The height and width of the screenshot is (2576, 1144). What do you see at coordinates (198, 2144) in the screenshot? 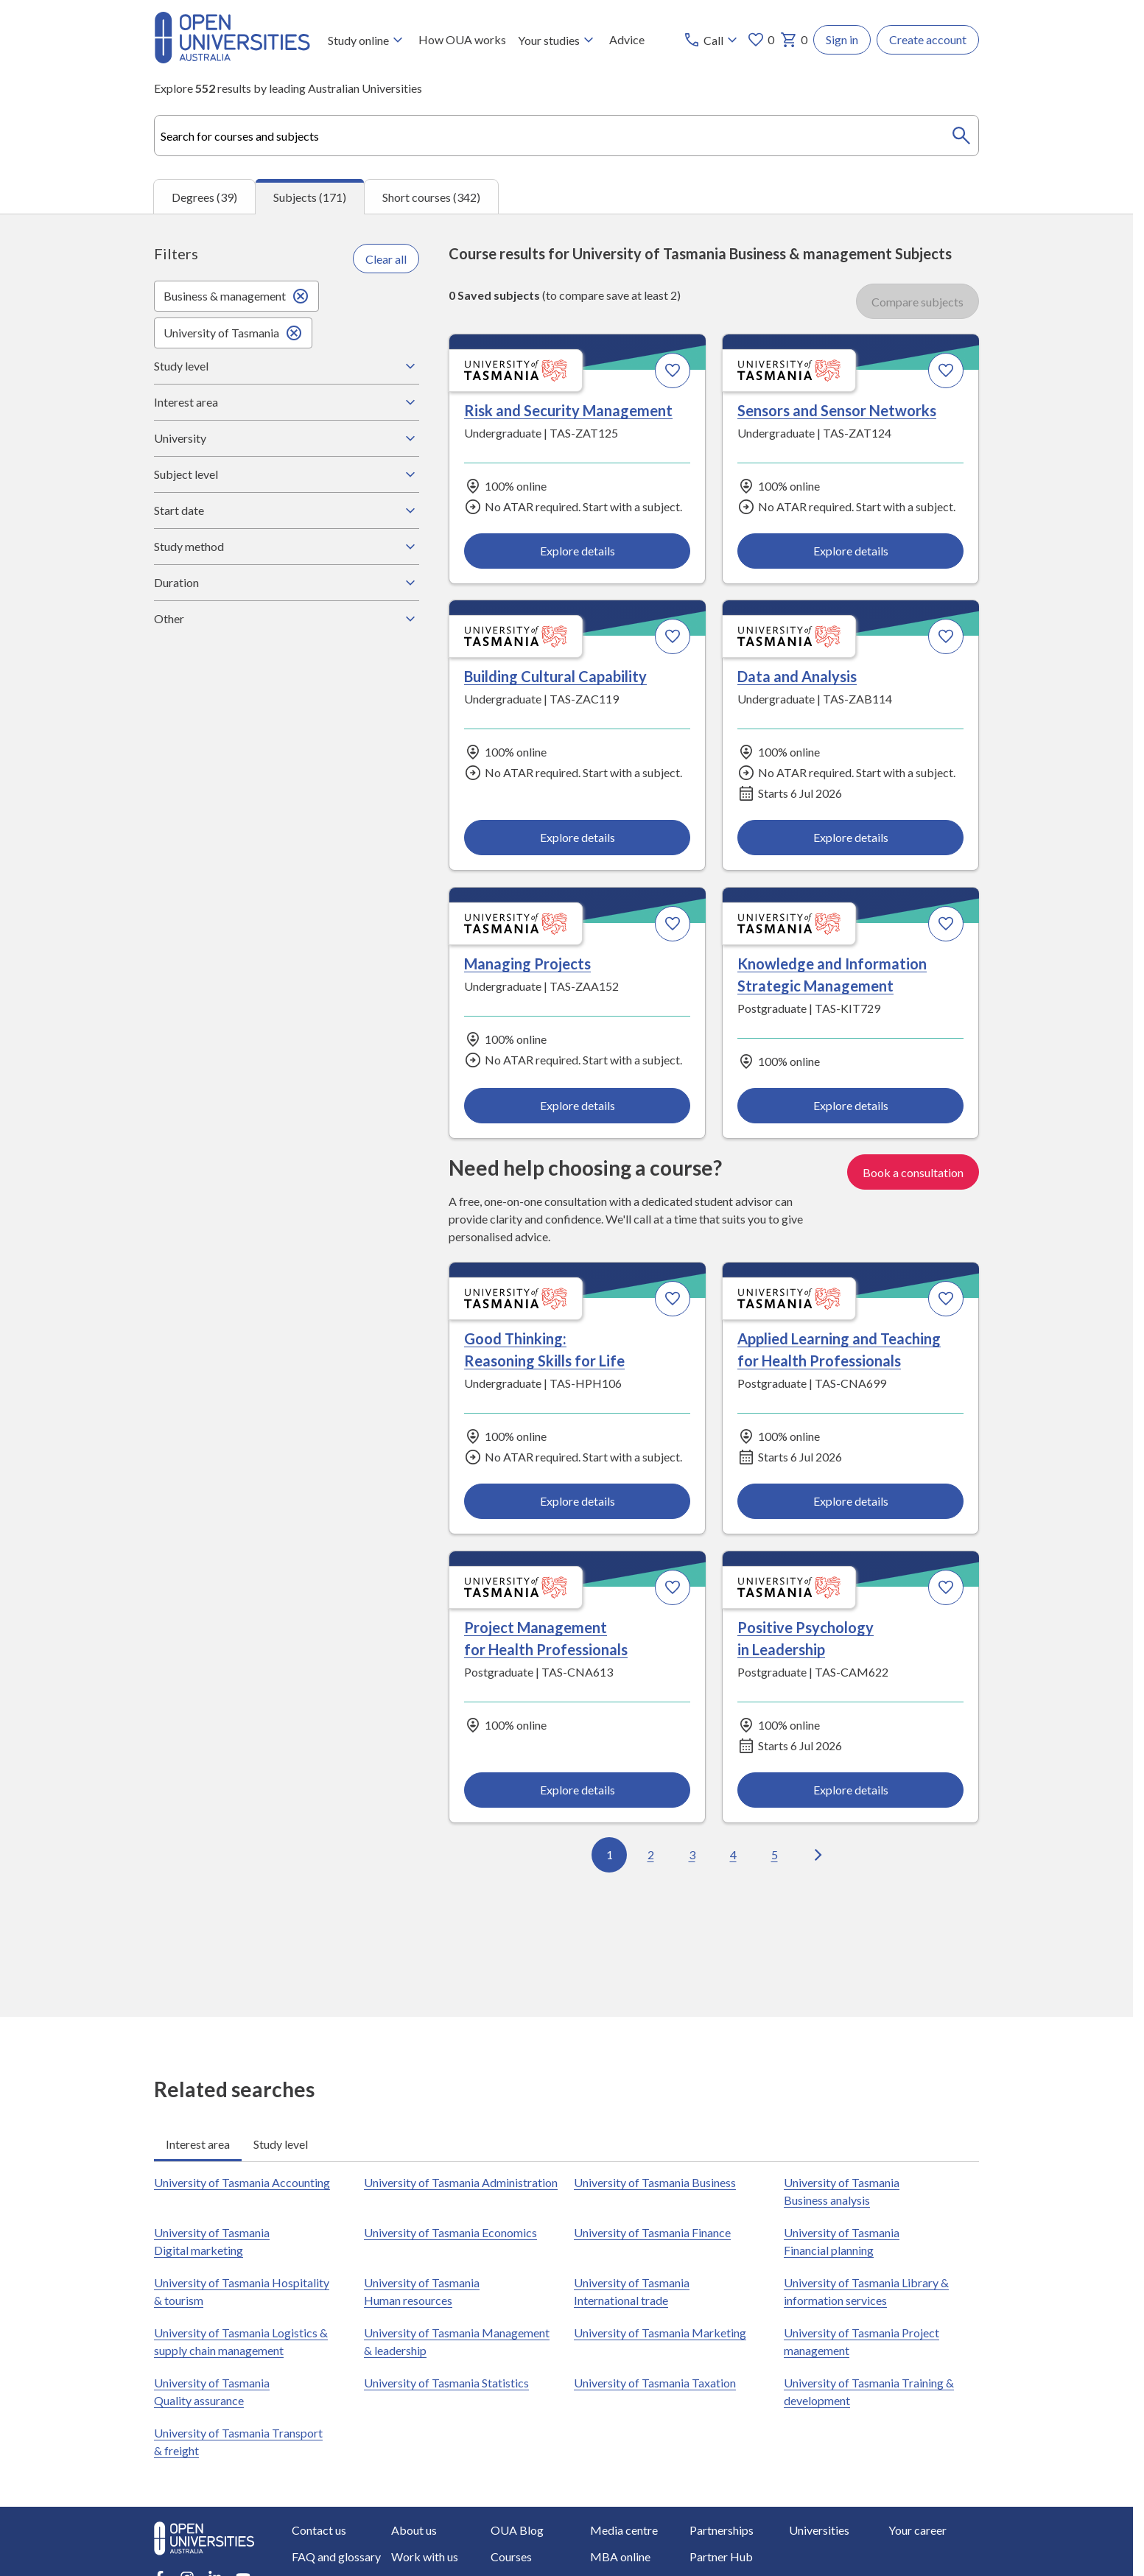
I see `Interest area [tab]` at bounding box center [198, 2144].